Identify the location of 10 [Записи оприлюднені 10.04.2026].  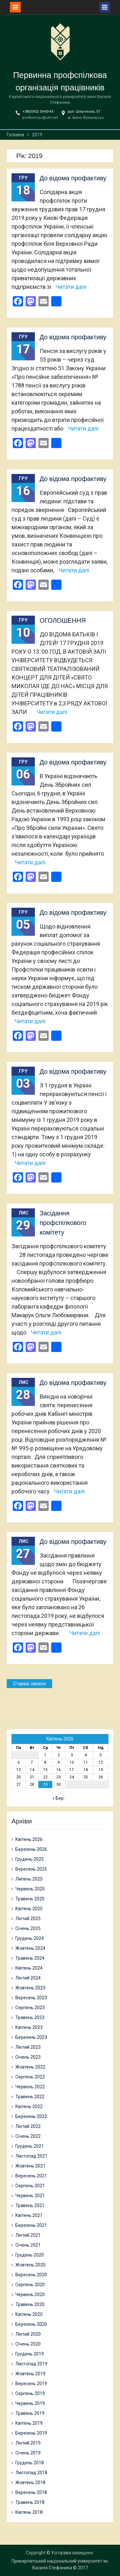
(71, 1762).